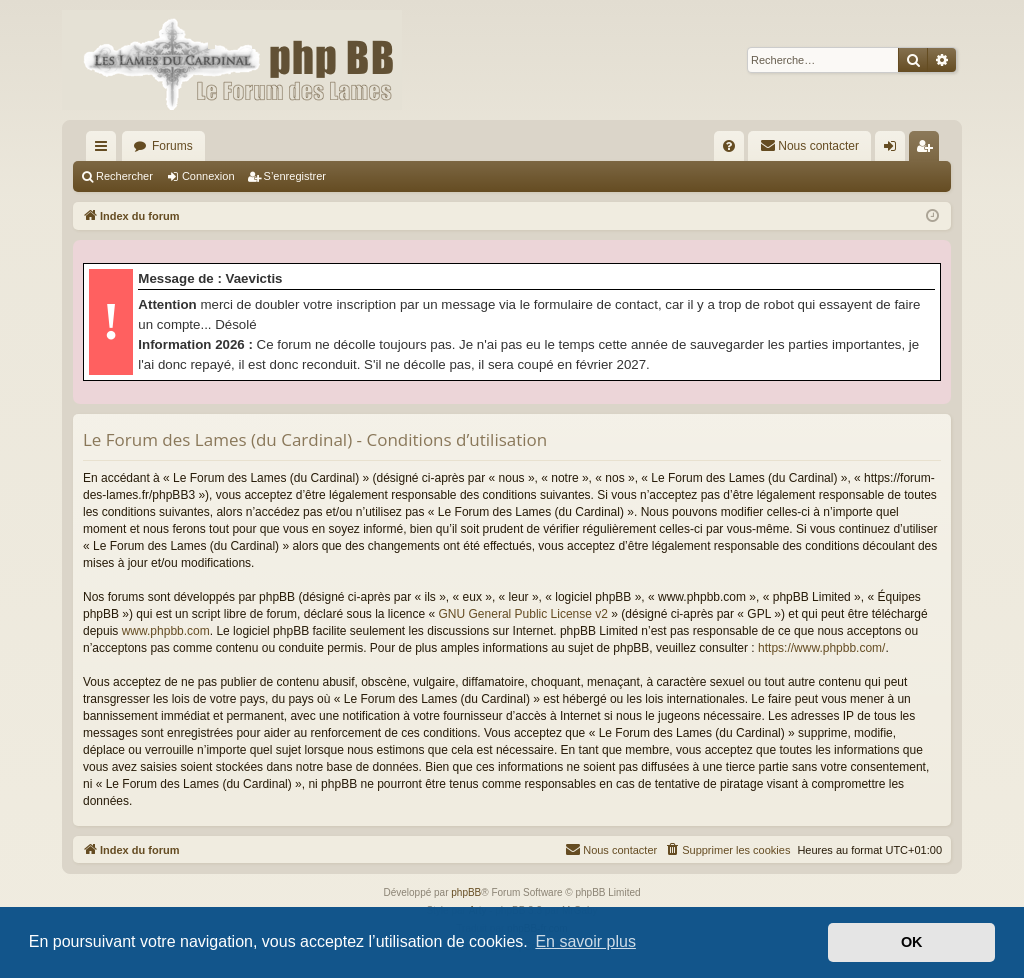 The width and height of the screenshot is (1024, 978). Describe the element at coordinates (105, 150) in the screenshot. I see `Accès rapide` at that location.